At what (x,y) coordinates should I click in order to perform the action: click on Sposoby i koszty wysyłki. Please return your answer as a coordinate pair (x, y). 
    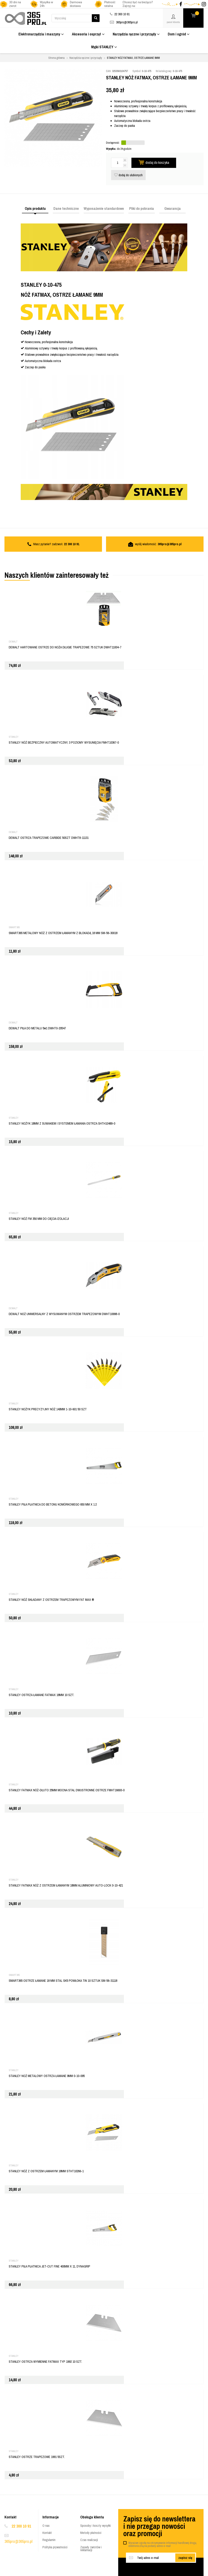
    Looking at the image, I should click on (95, 2525).